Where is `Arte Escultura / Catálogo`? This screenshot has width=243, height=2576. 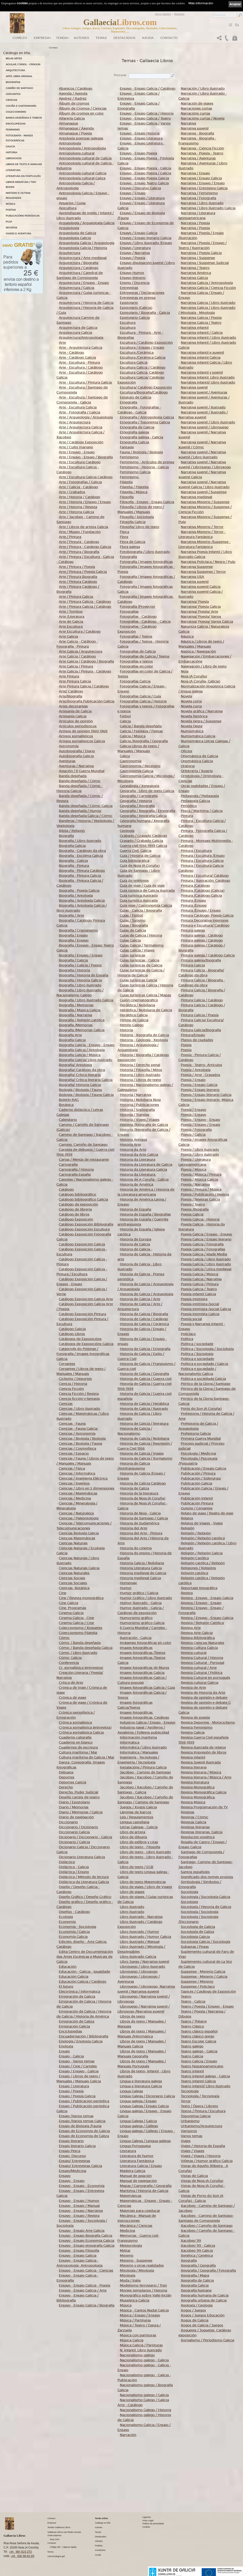
Arte Escultura / Catálogo is located at coordinates (80, 631).